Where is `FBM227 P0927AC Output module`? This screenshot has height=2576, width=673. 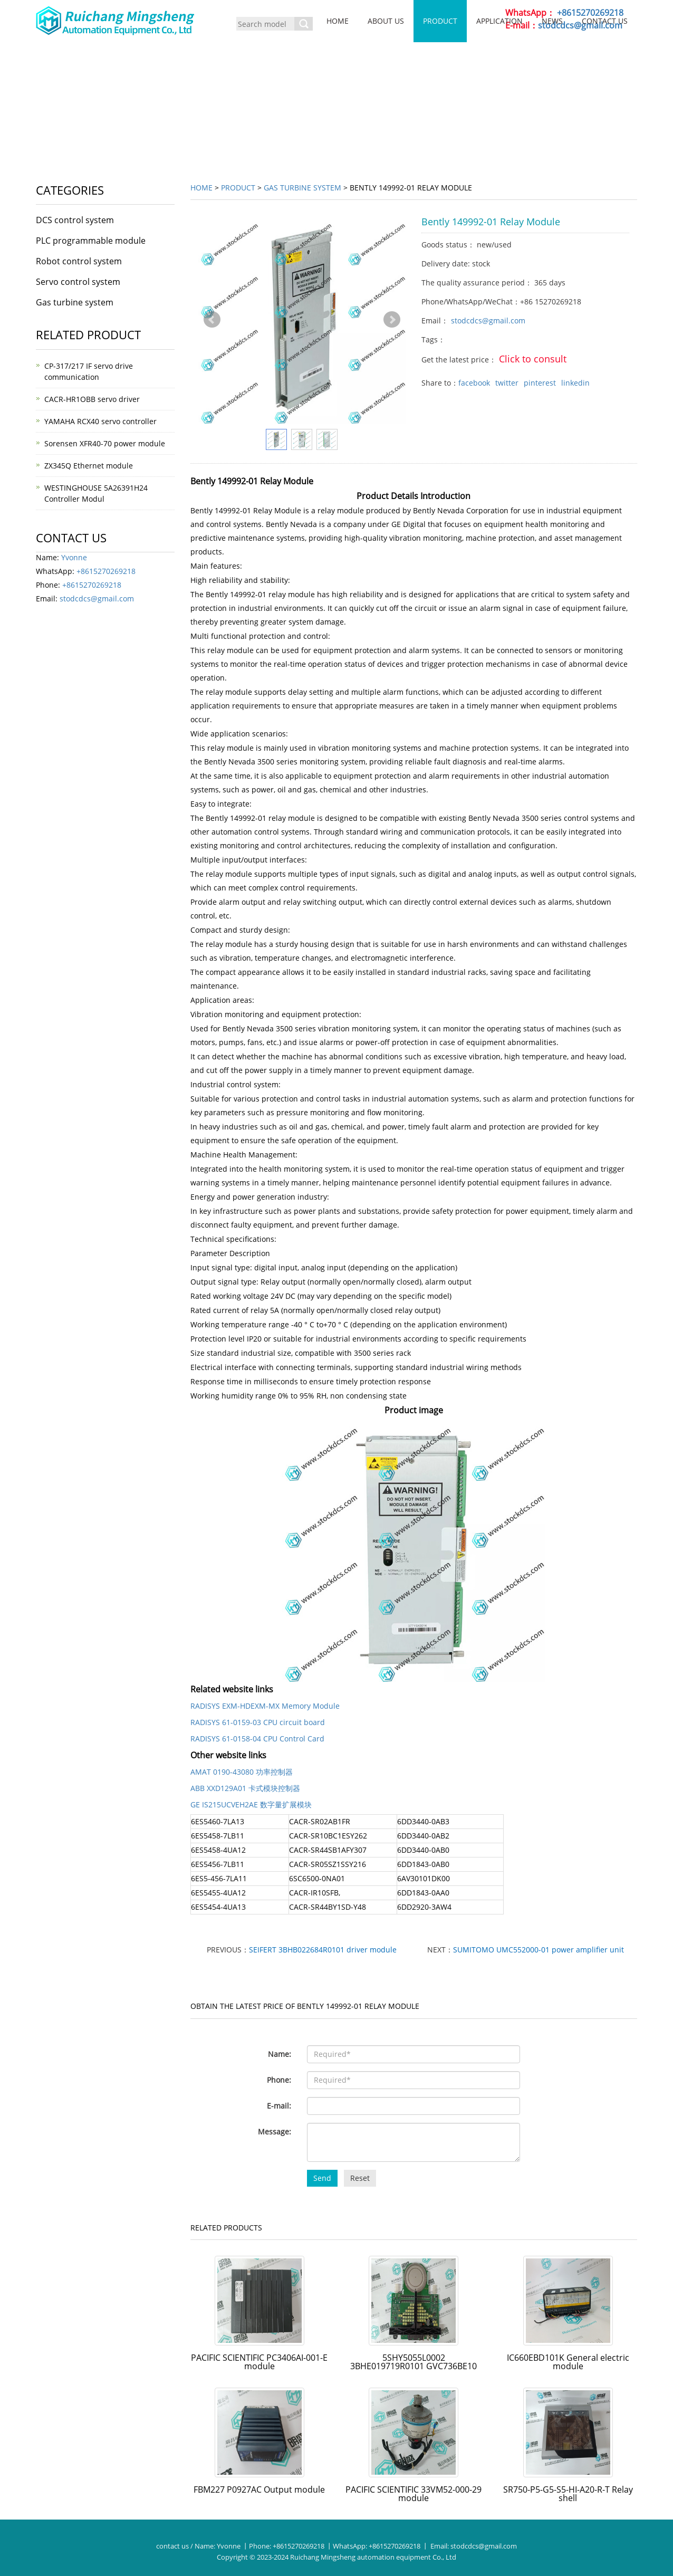
FBM227 P0927AC Output module is located at coordinates (259, 2489).